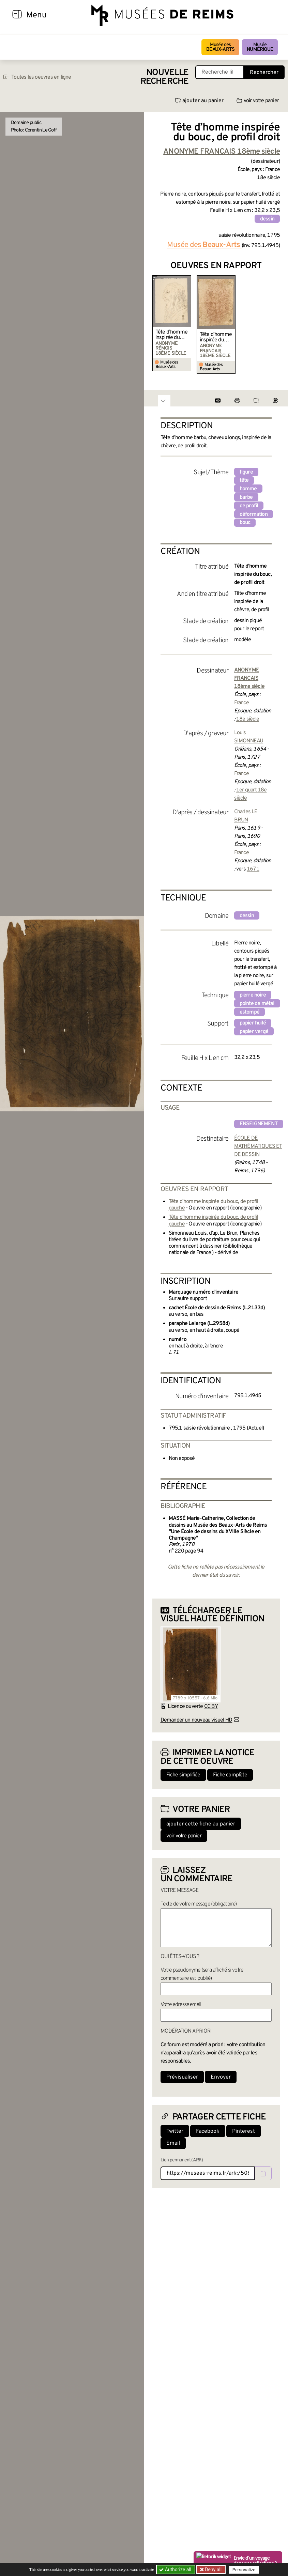  What do you see at coordinates (253, 995) in the screenshot?
I see `pierre noire` at bounding box center [253, 995].